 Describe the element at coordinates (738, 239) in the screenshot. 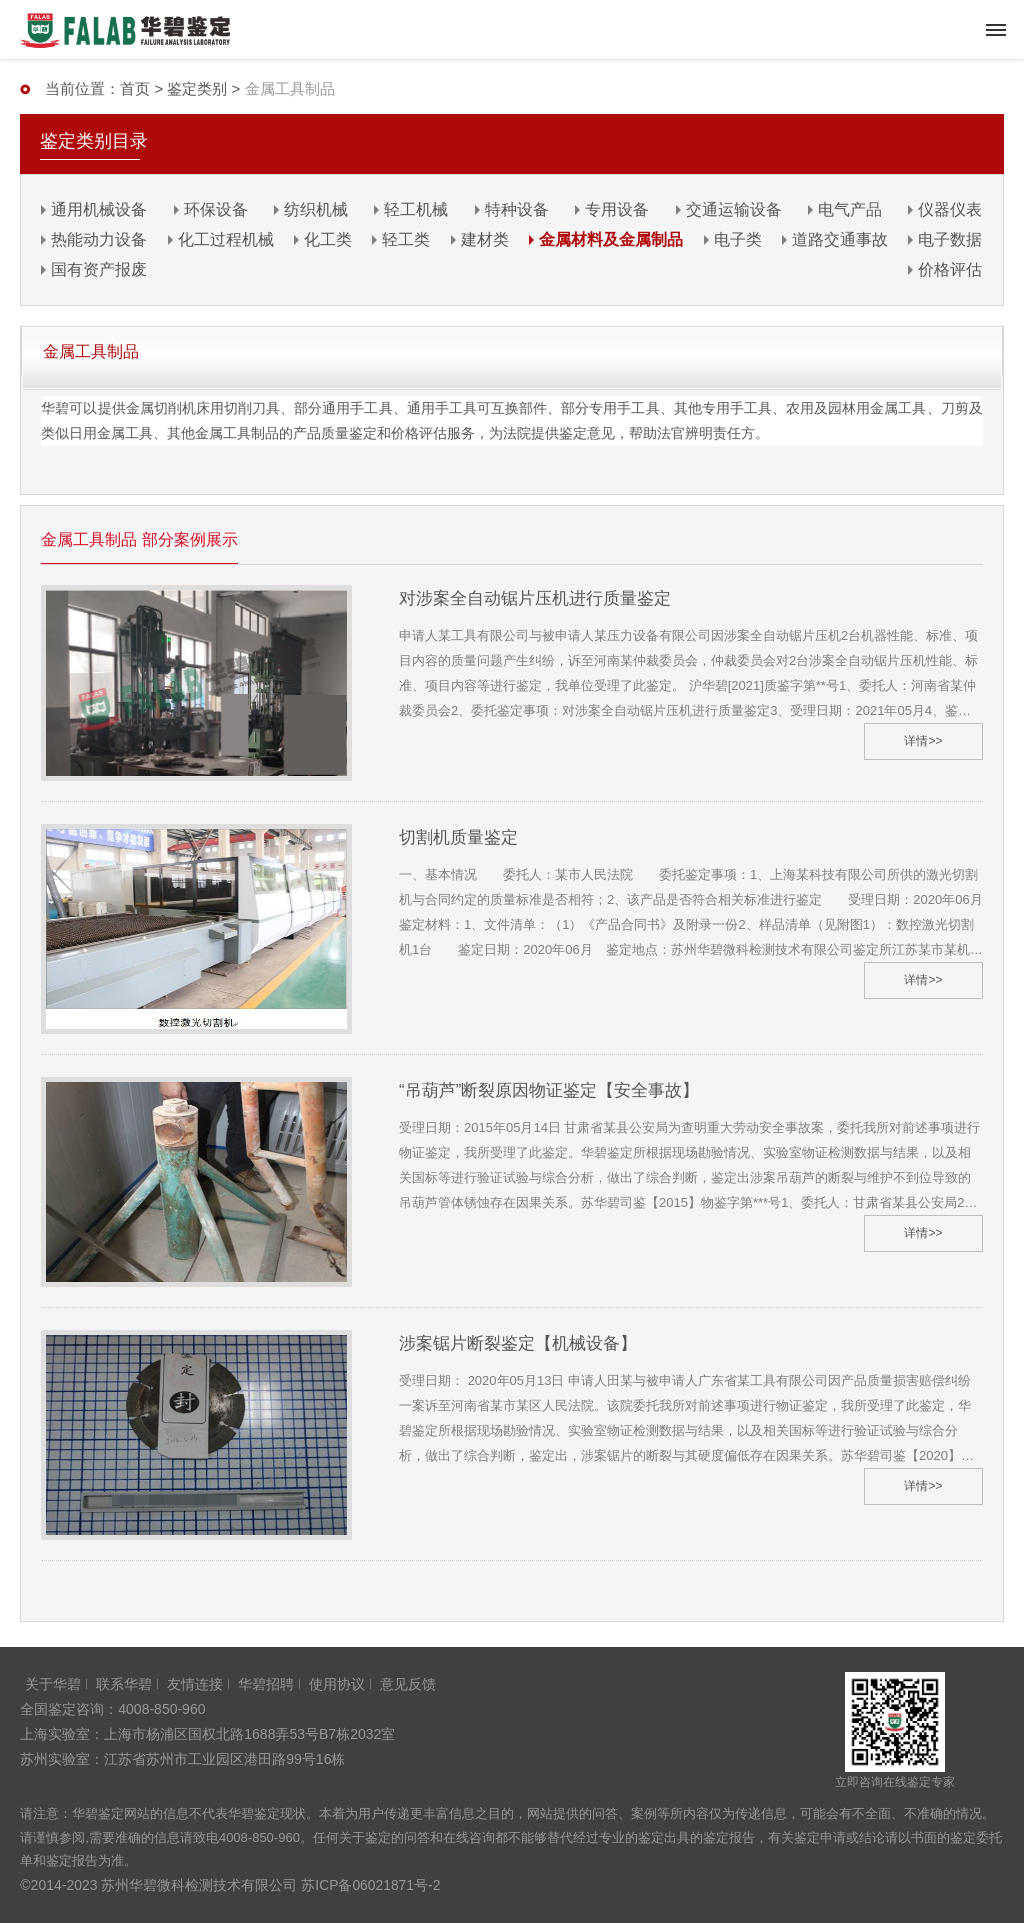

I see `电子类` at that location.